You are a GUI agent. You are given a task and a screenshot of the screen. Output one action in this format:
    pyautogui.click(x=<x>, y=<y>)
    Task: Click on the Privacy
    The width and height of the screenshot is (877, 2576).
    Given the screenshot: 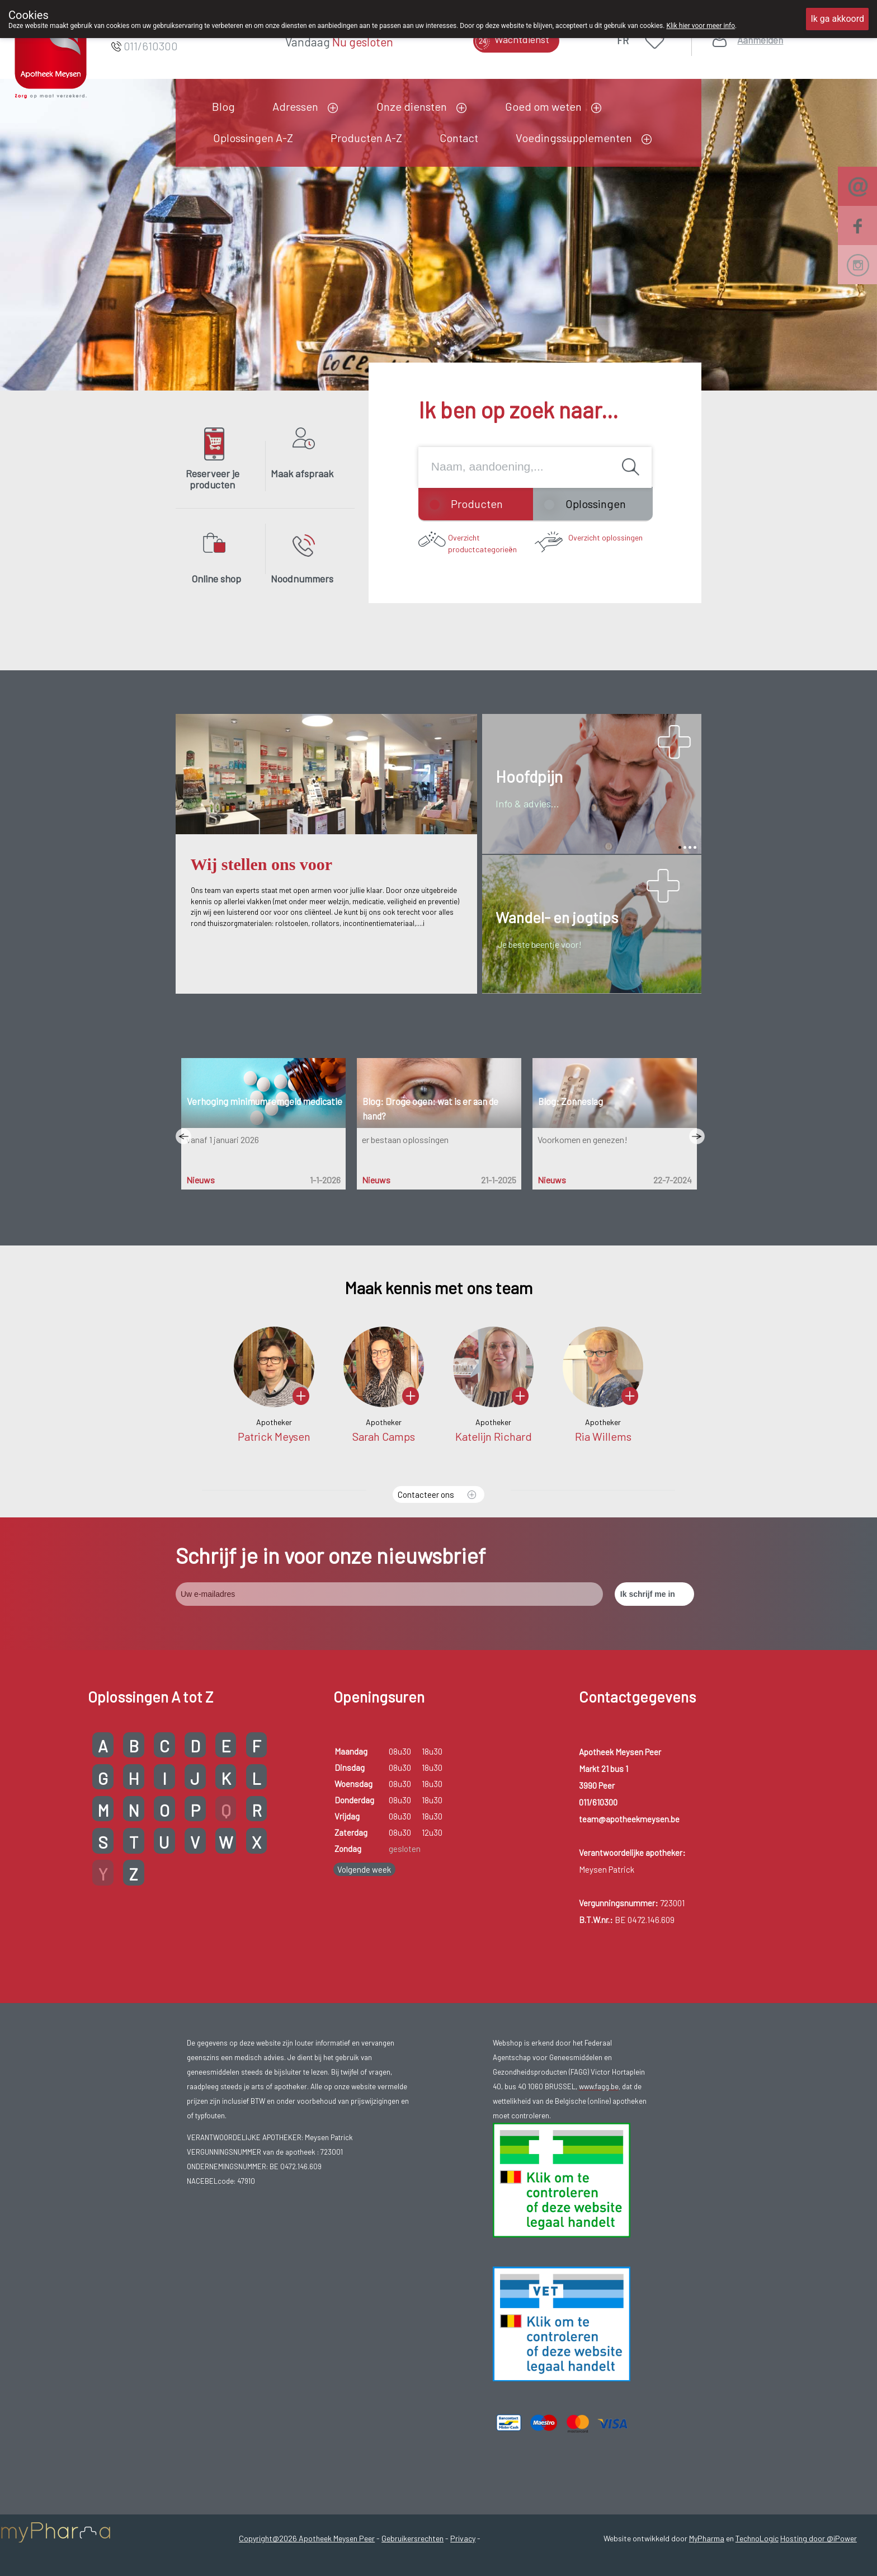 What is the action you would take?
    pyautogui.click(x=462, y=2538)
    